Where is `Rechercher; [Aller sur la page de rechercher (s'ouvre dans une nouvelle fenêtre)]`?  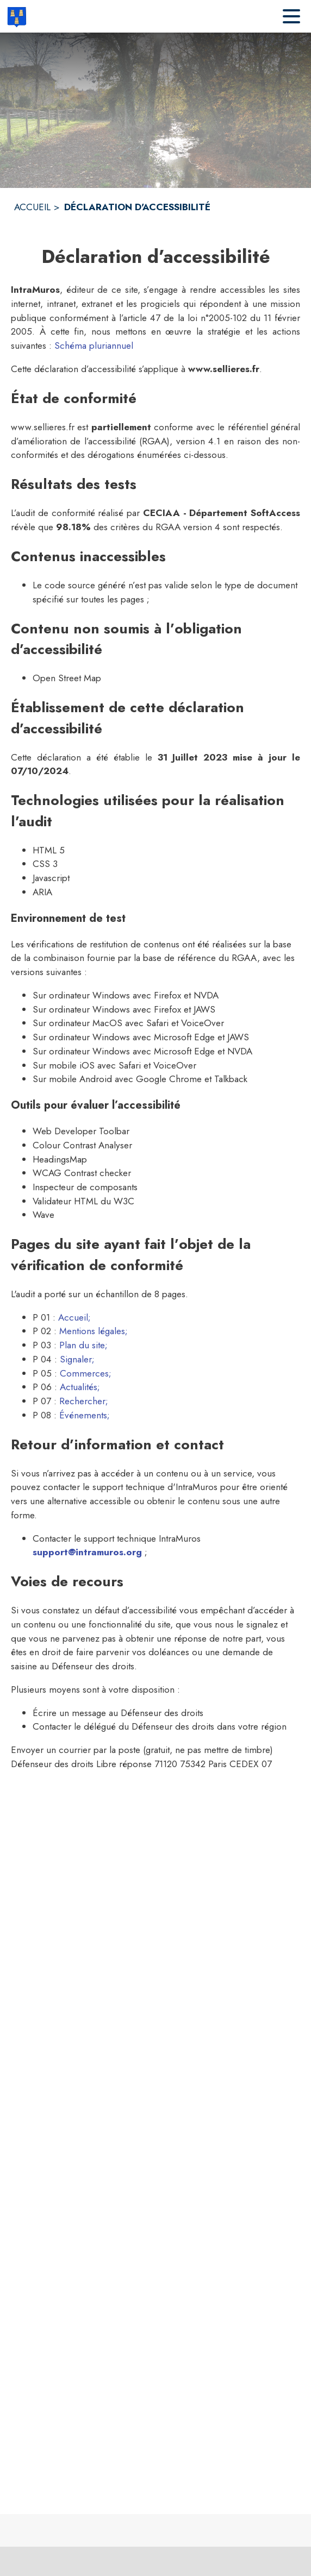
Rechercher; [Aller sur la page de rechercher (s'ouvre dans une nouvelle fenêtre)] is located at coordinates (83, 1401).